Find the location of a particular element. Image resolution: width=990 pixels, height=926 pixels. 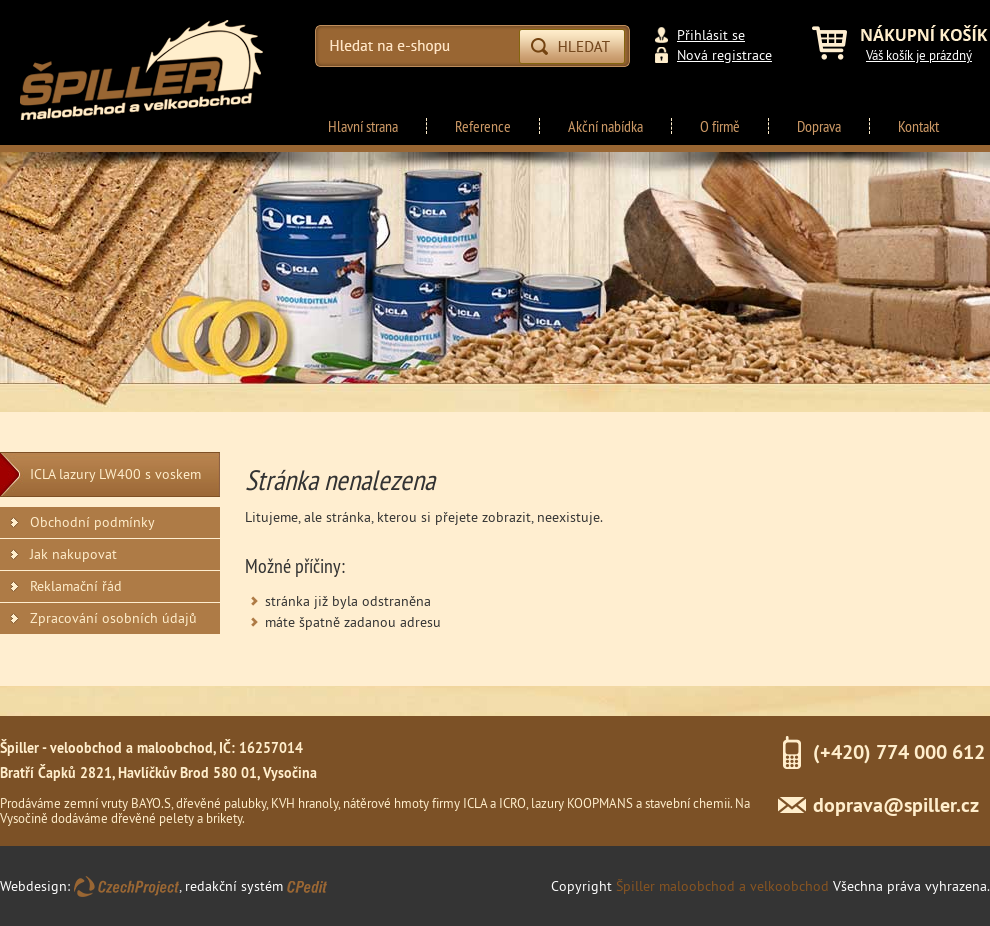

Nová registrace is located at coordinates (724, 55).